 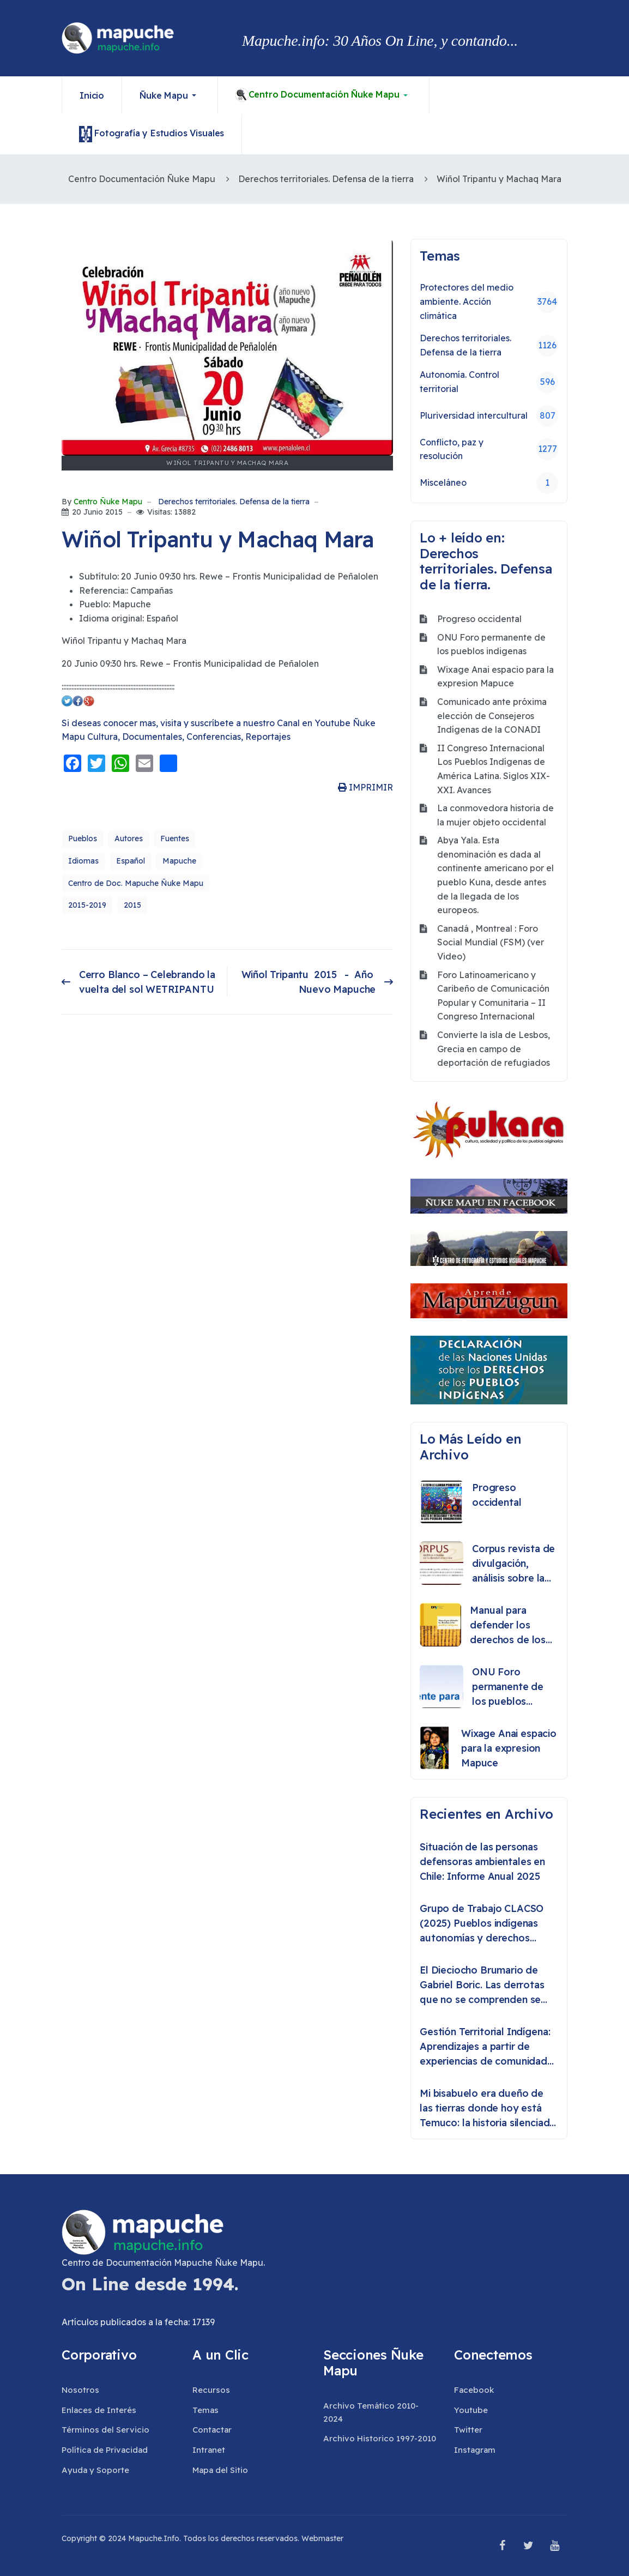 What do you see at coordinates (365, 787) in the screenshot?
I see `IMPRIMIR` at bounding box center [365, 787].